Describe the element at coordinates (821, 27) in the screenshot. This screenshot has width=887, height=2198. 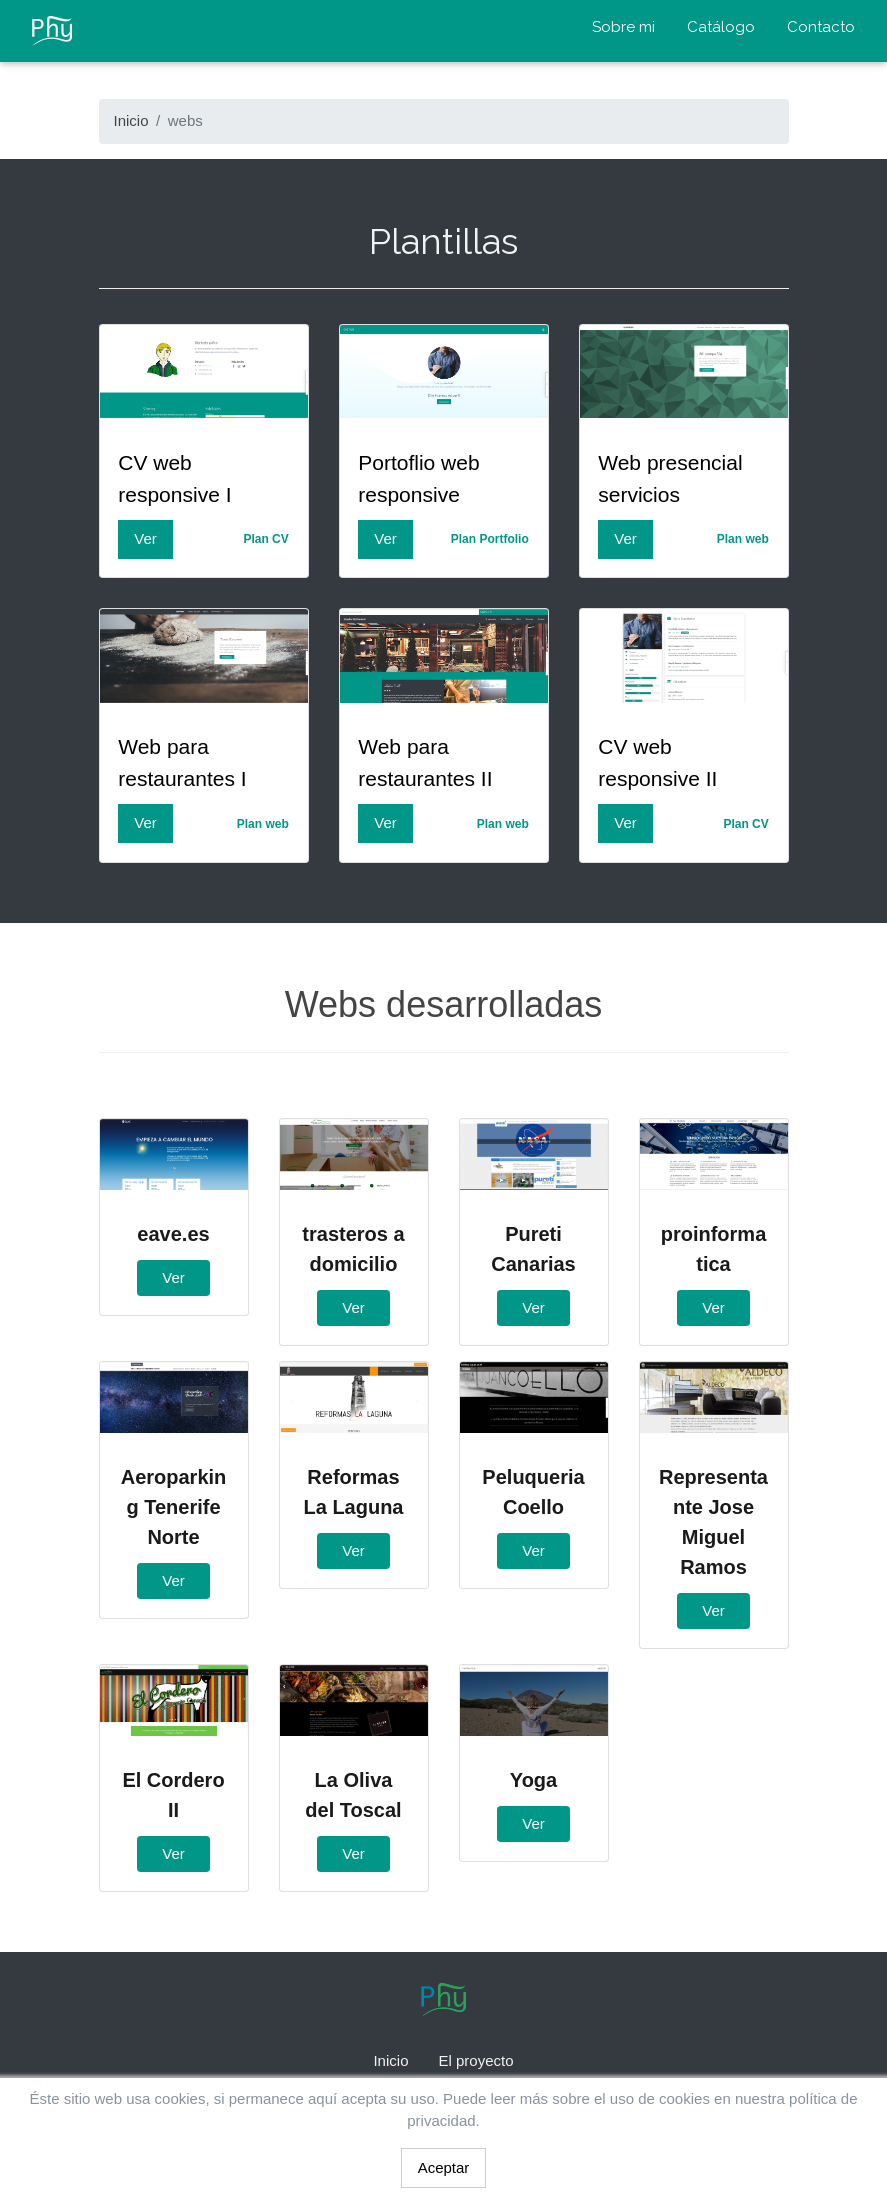
I see `Contacto` at that location.